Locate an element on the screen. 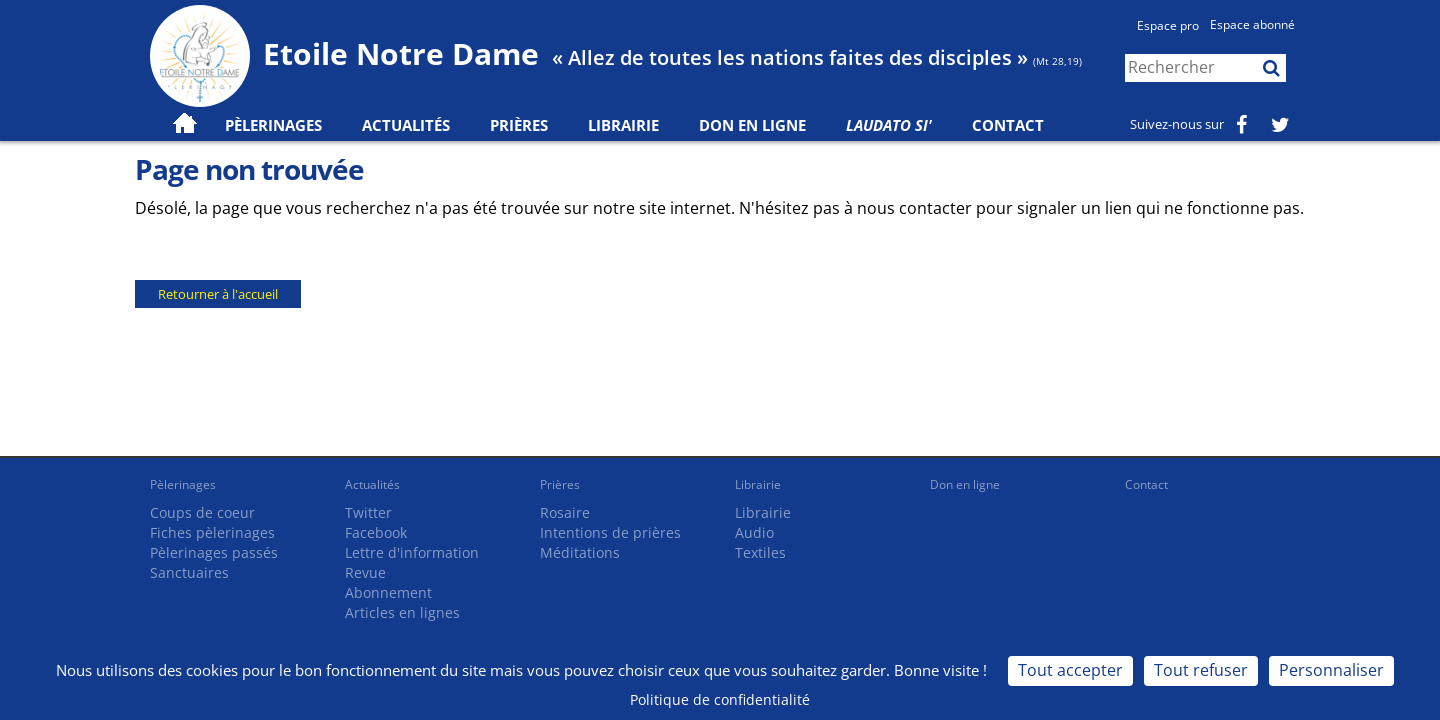 The image size is (1440, 720). Personnaliser [Personnaliser (fenêtre modale)] is located at coordinates (1331, 670).